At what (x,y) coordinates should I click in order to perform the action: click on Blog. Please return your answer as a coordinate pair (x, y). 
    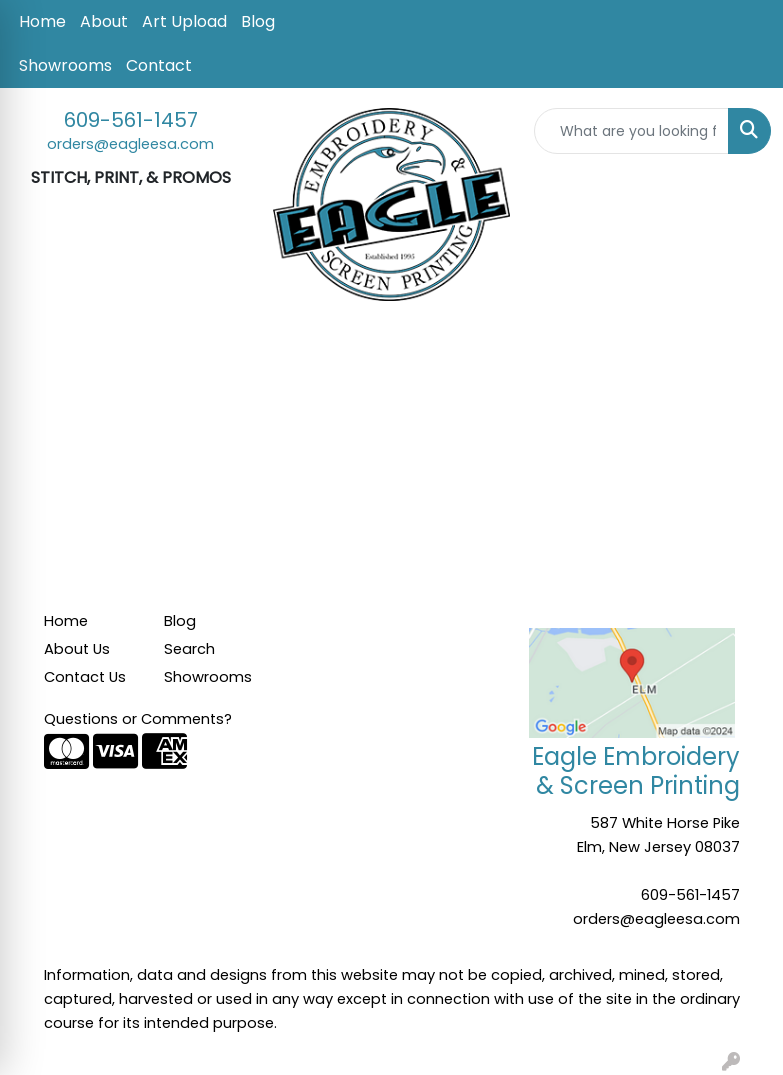
    Looking at the image, I should click on (258, 21).